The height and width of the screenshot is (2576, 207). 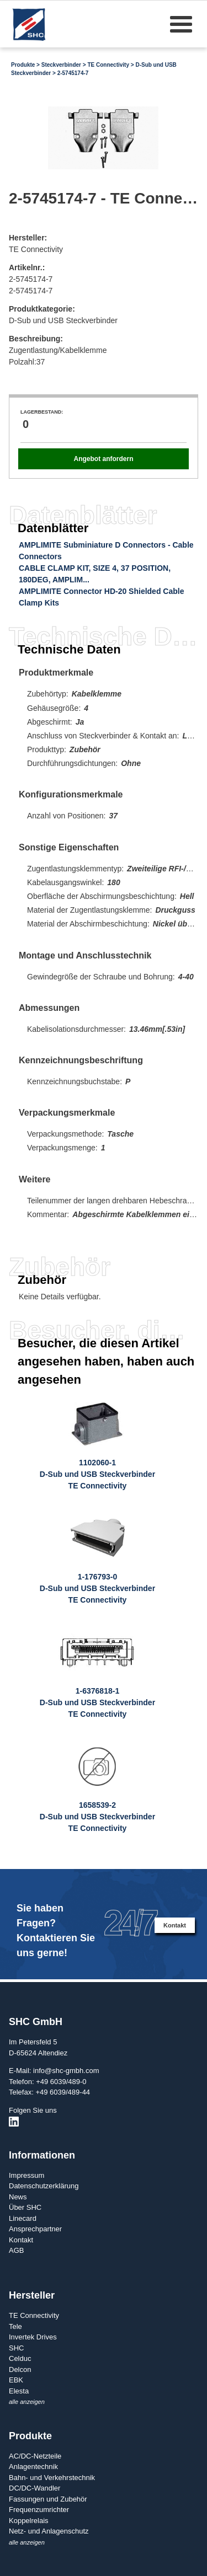 I want to click on Koppelrelais, so click(x=29, y=2520).